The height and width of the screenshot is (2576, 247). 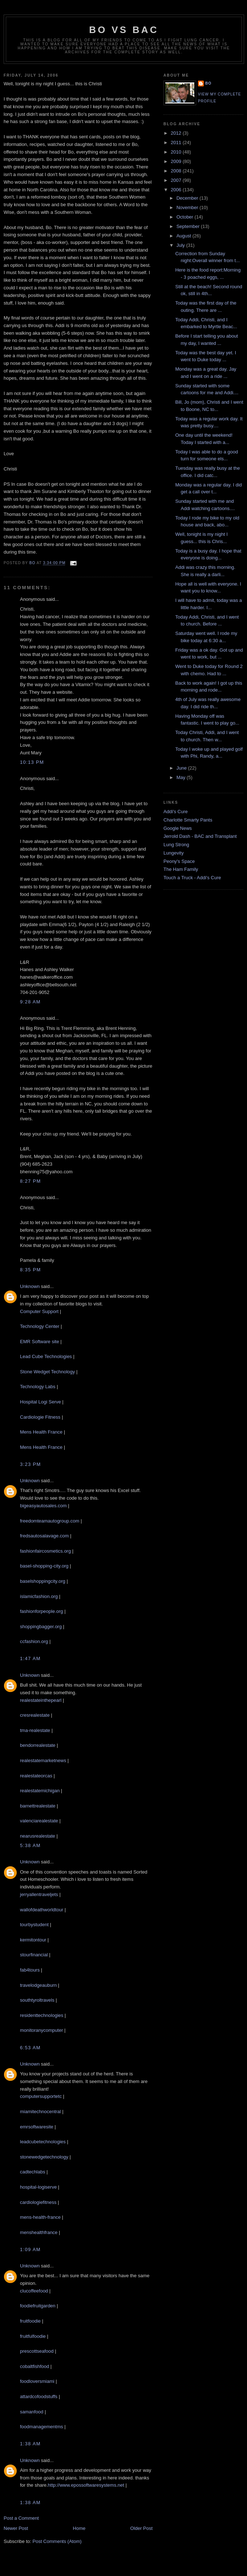 I want to click on Post Comments (Atom), so click(x=57, y=2541).